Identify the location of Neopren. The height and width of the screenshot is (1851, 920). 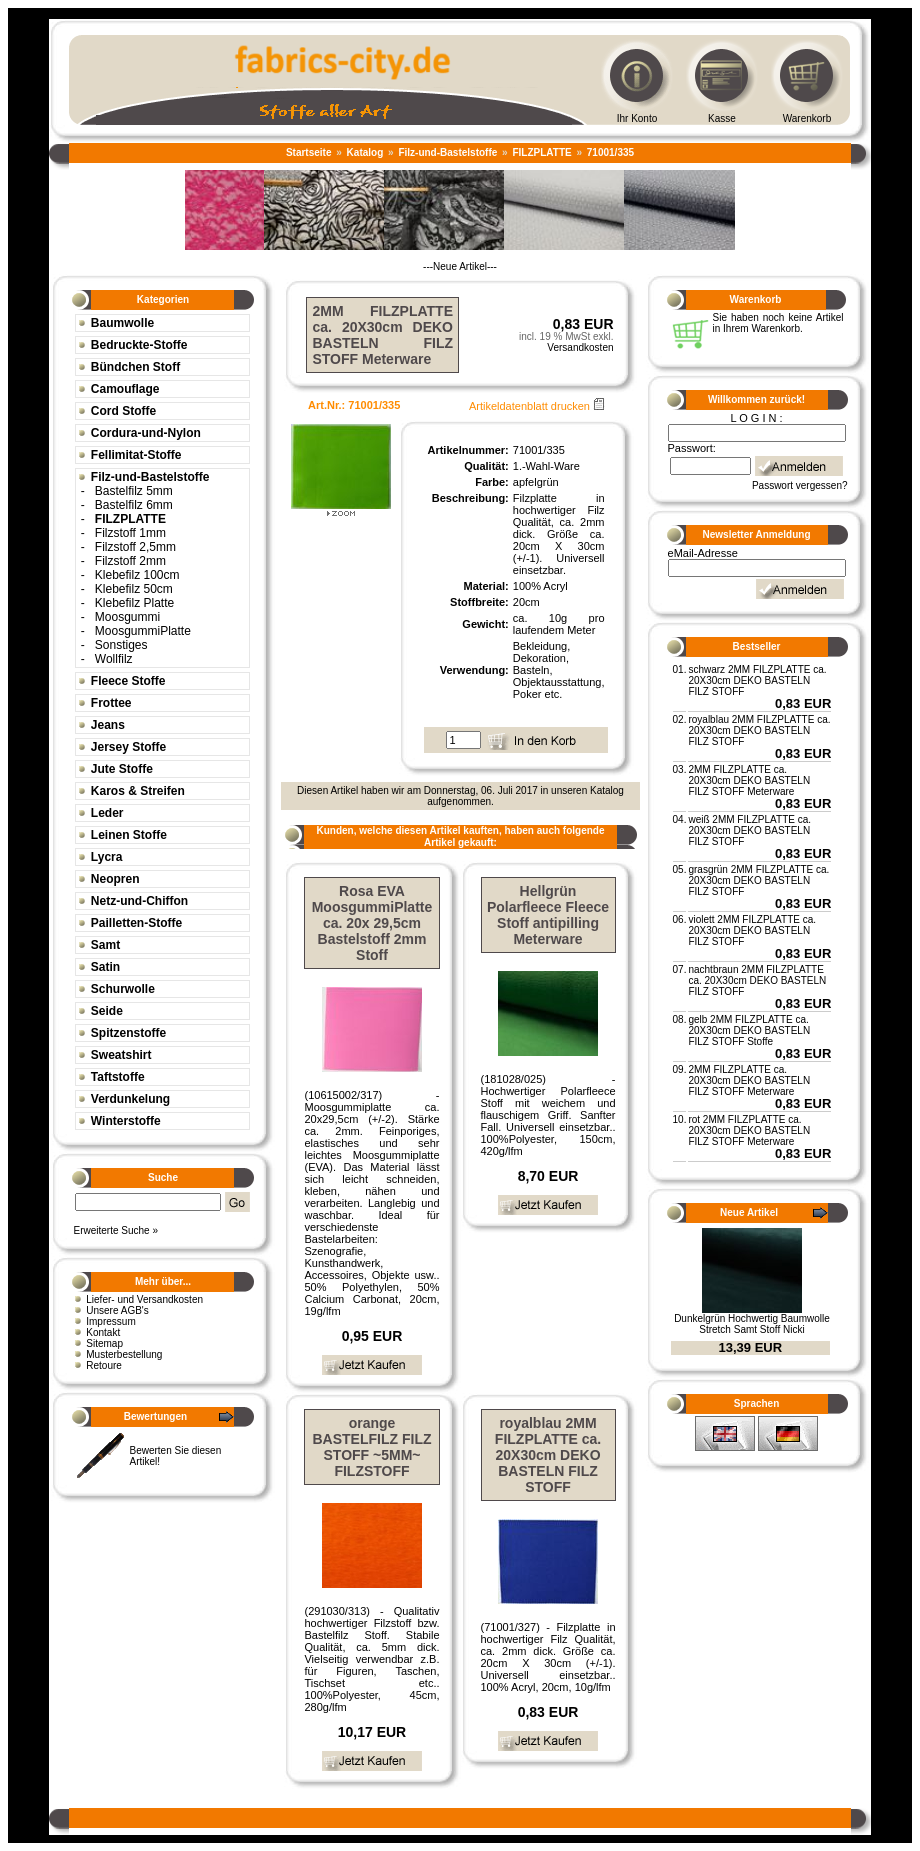
(115, 879).